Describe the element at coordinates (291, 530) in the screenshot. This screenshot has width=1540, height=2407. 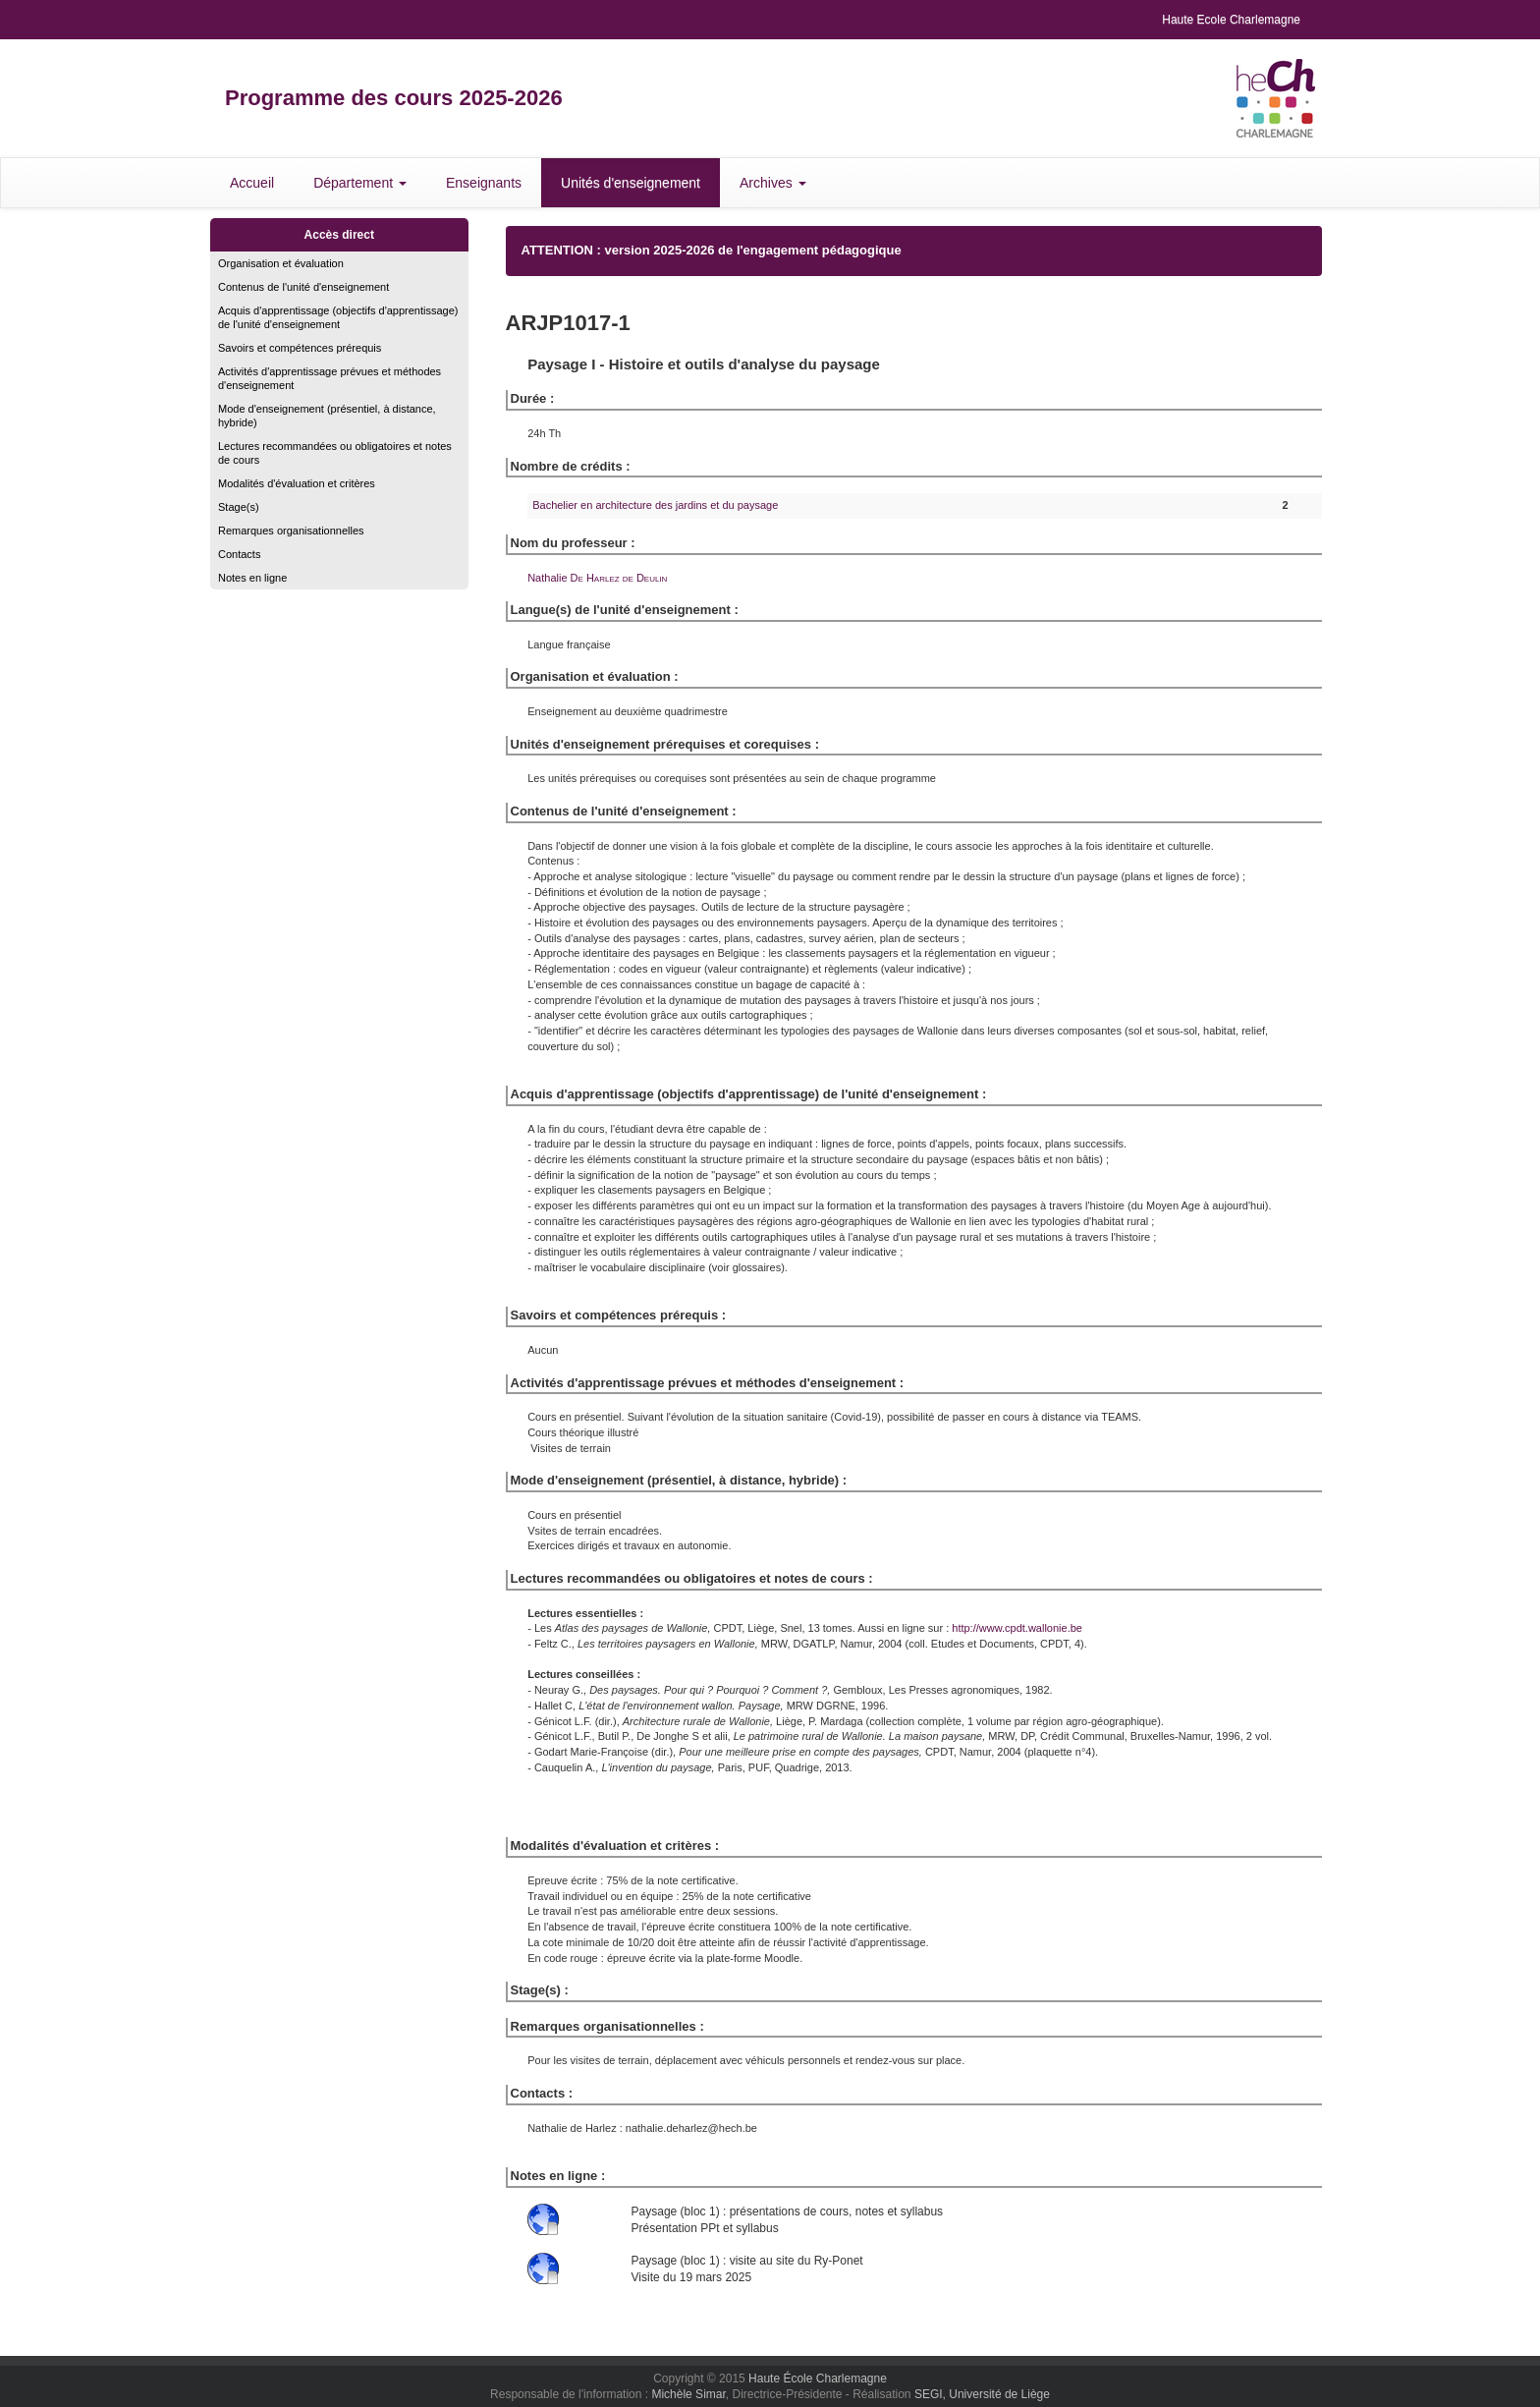
I see `Remarques organisationnelles` at that location.